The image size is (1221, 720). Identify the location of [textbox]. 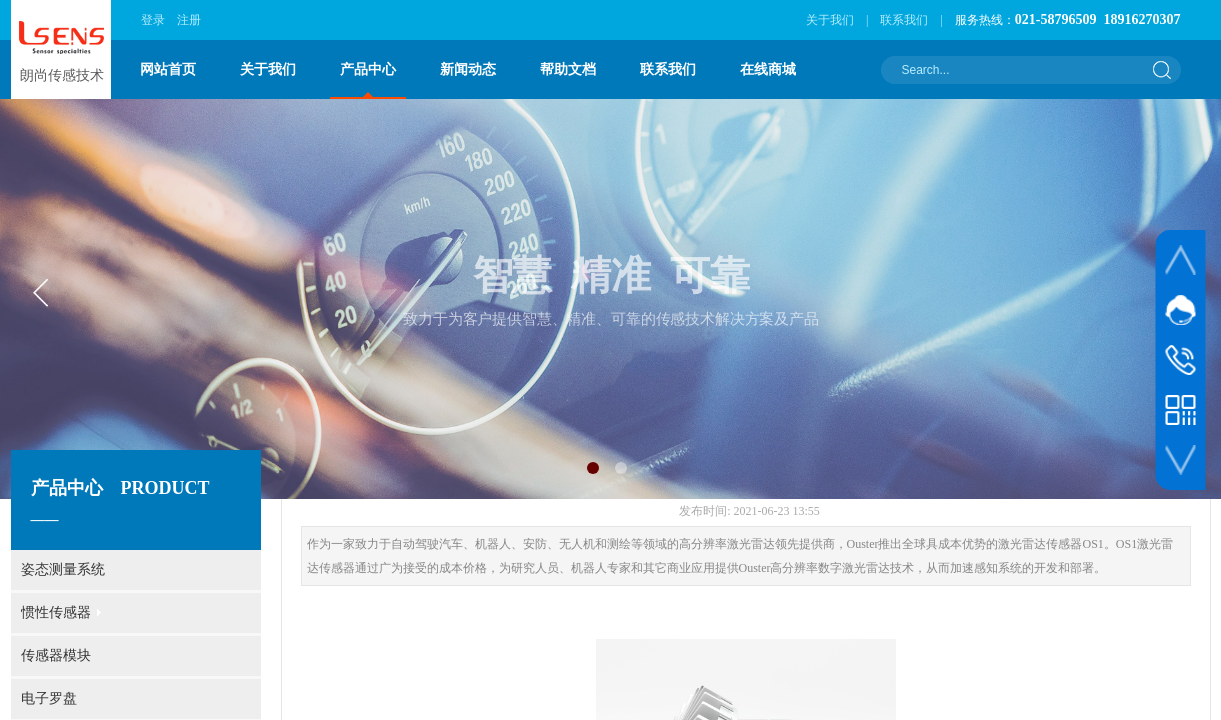
(1018, 70).